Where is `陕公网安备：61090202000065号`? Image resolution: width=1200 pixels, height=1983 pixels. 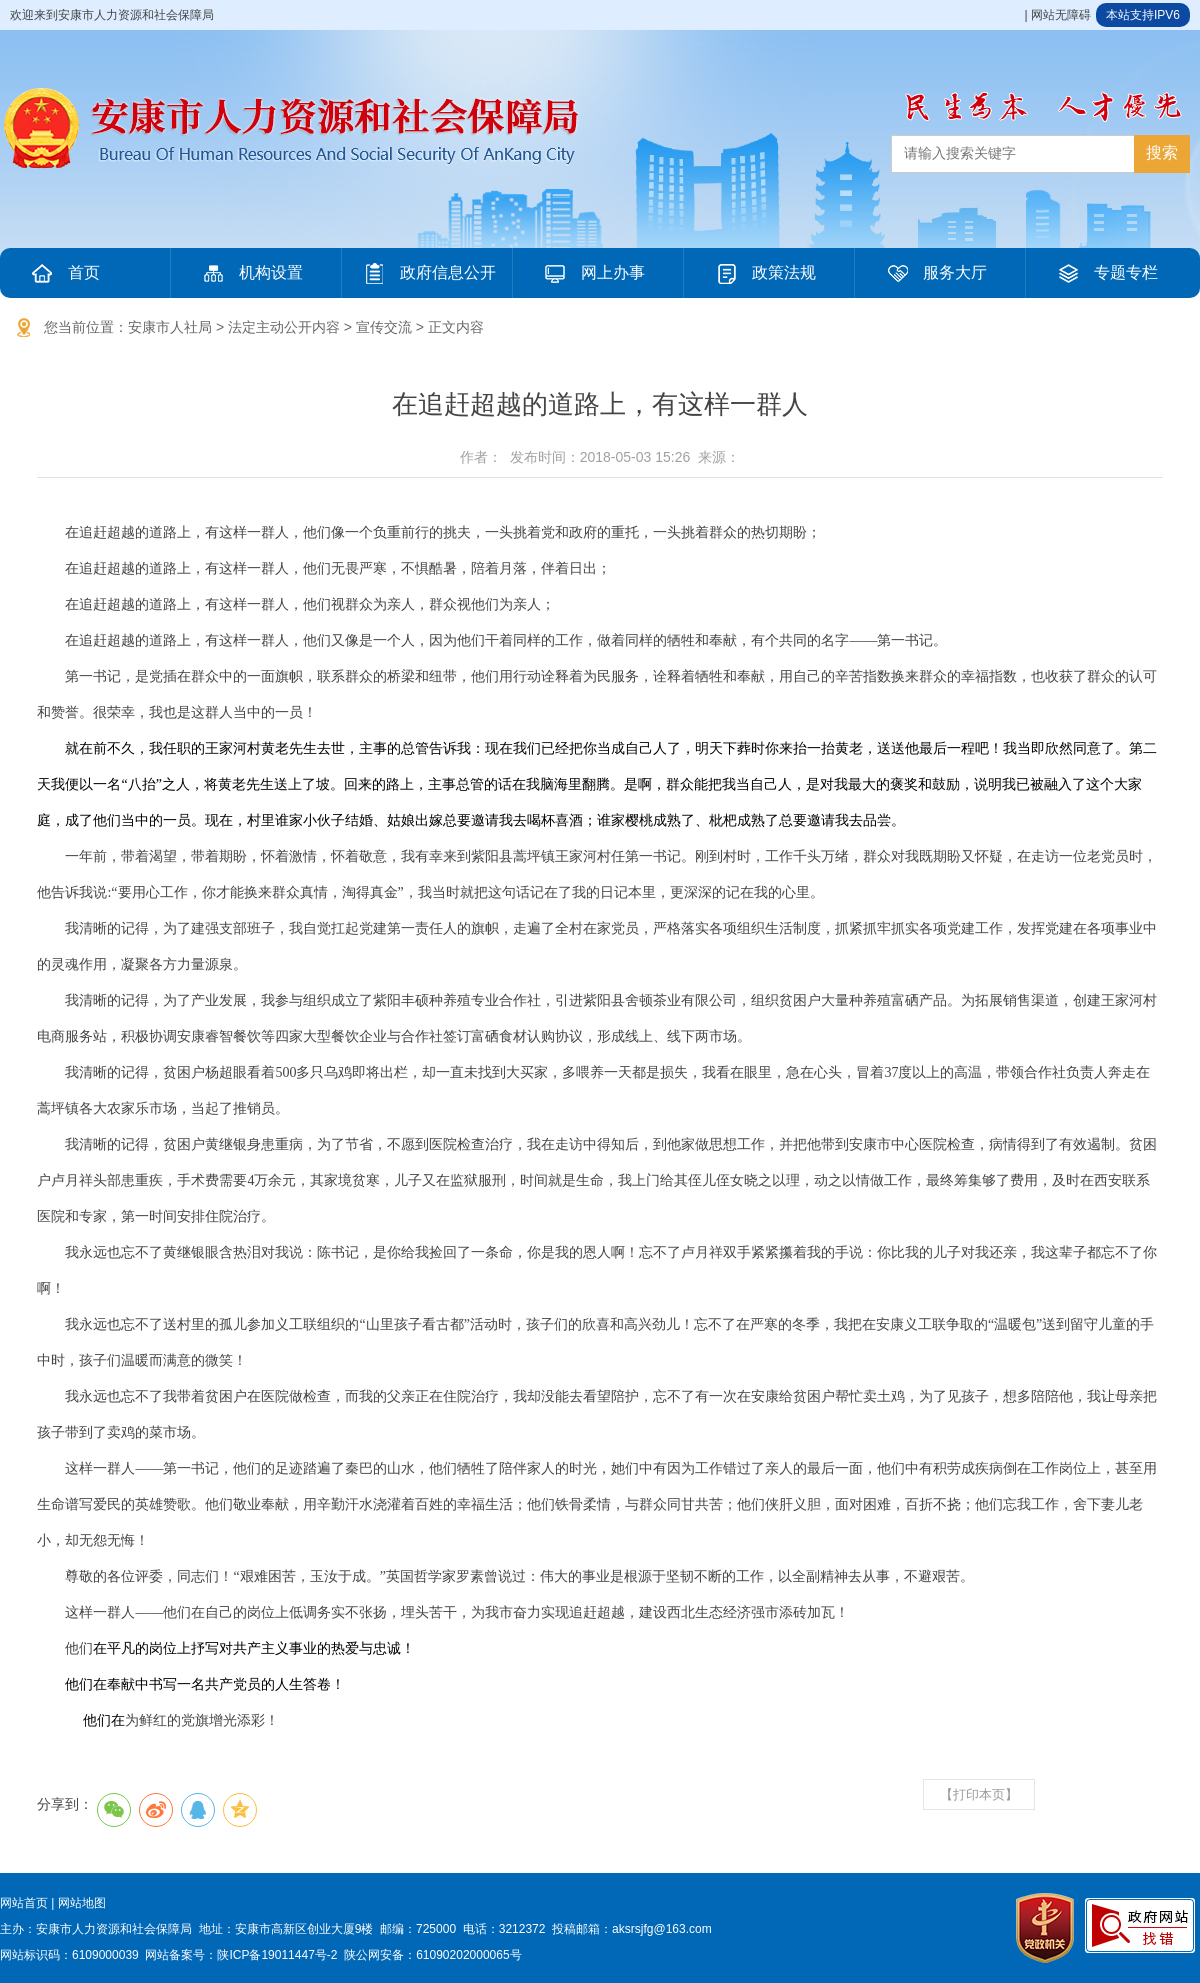
陕公网安备：61090202000065号 is located at coordinates (432, 1955).